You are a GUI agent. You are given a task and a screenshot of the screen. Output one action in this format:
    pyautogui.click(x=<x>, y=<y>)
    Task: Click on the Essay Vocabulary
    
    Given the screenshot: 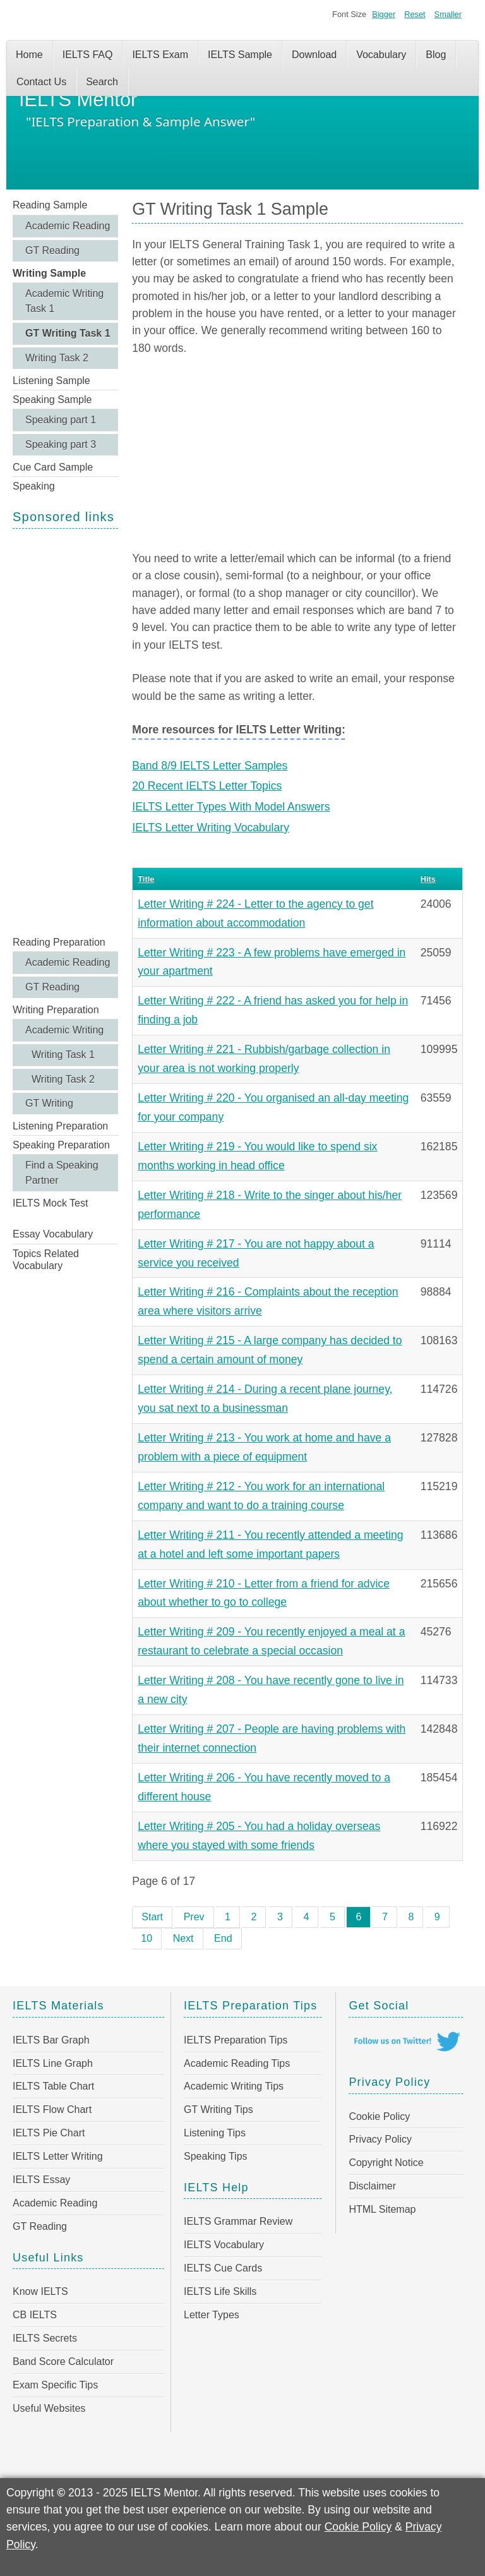 What is the action you would take?
    pyautogui.click(x=53, y=1234)
    